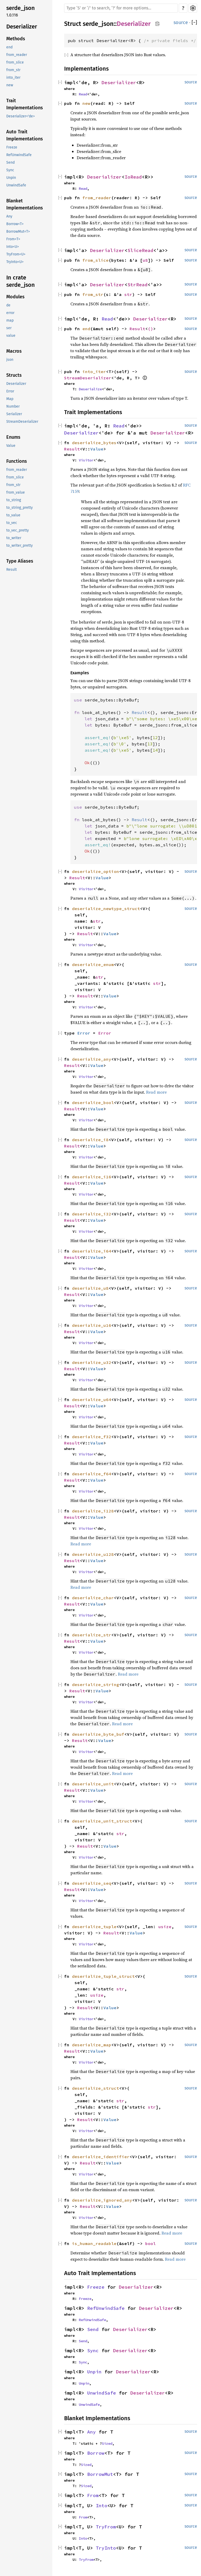 Image resolution: width=201 pixels, height=2576 pixels. Describe the element at coordinates (8, 305) in the screenshot. I see `de` at that location.